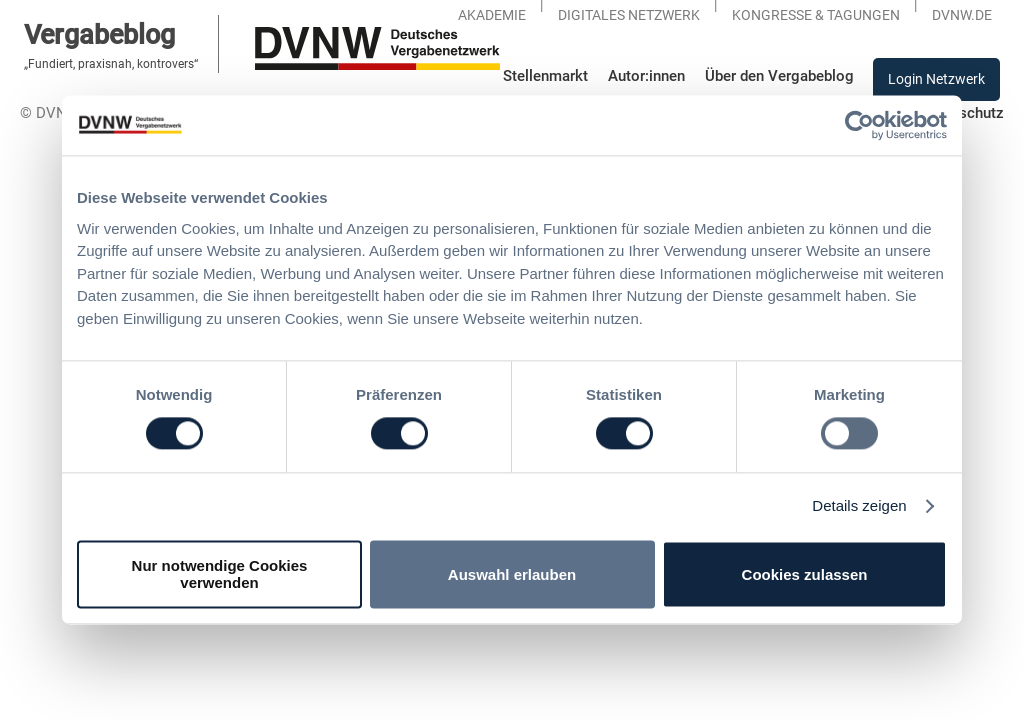  What do you see at coordinates (99, 34) in the screenshot?
I see `Vergabeblog` at bounding box center [99, 34].